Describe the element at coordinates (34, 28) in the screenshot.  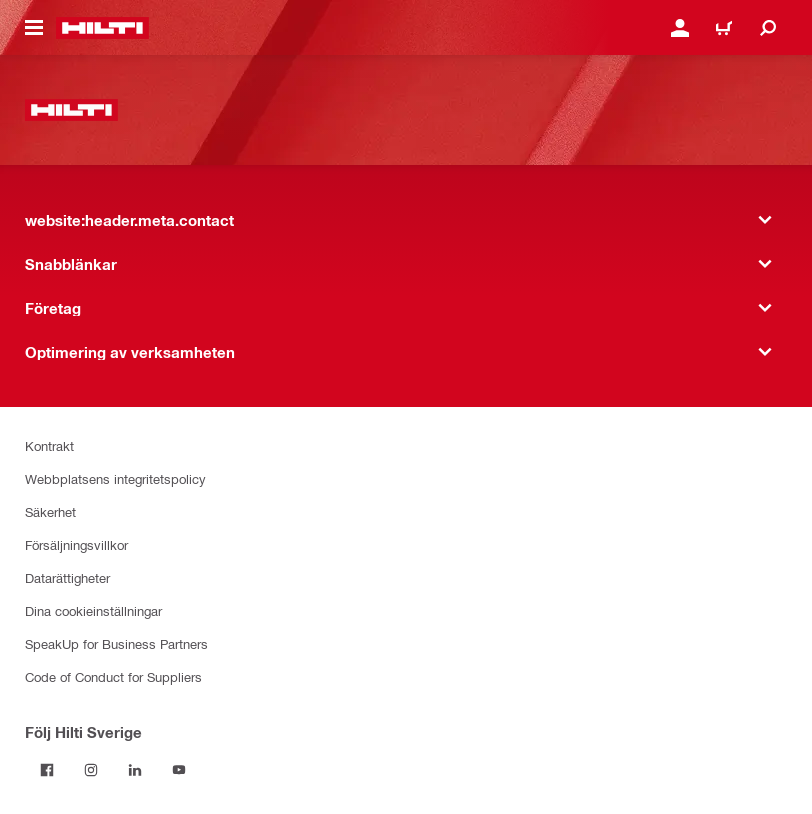
I see `[website:header.icon.hamburger]` at that location.